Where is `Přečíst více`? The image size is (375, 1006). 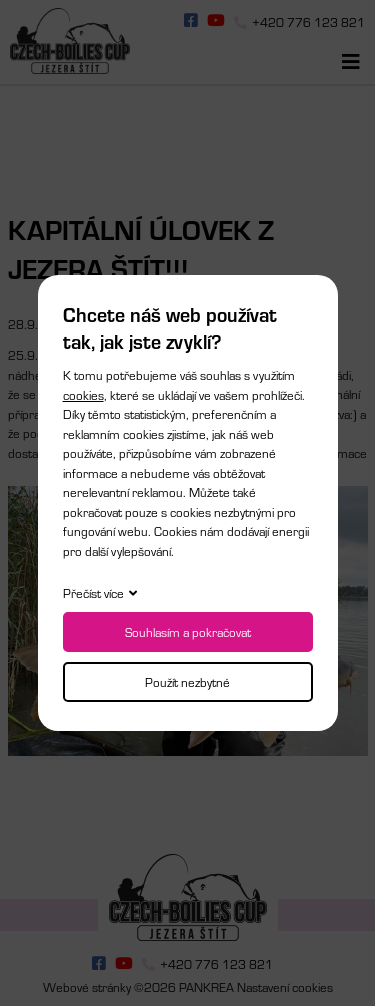 Přečíst více is located at coordinates (93, 593).